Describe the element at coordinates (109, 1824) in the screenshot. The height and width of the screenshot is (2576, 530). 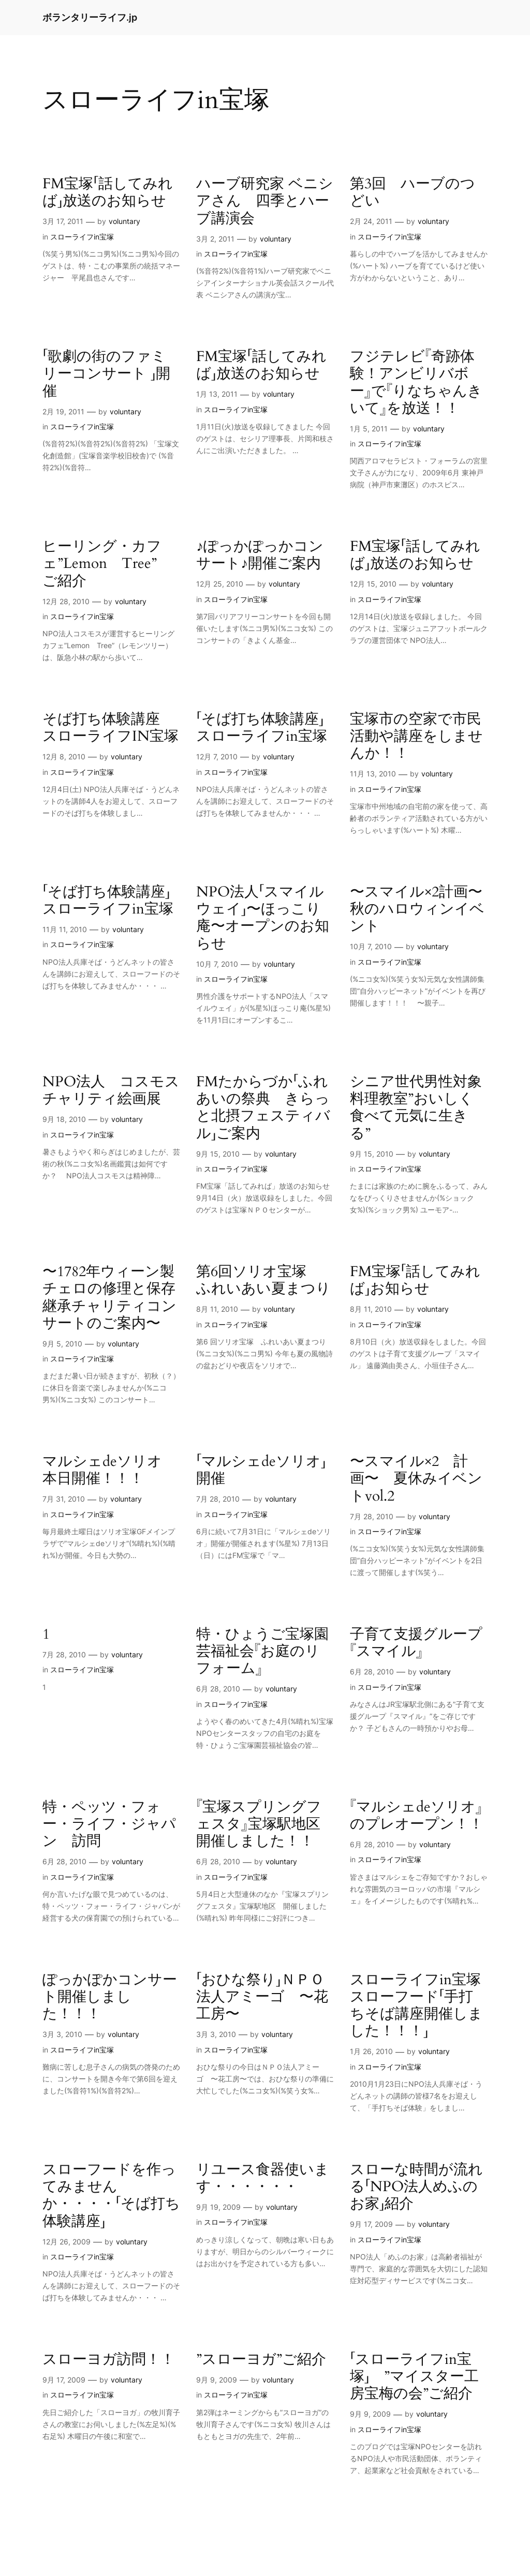
I see `特・ペッツ・フォー・ライフ・ジャパン 訪問` at that location.